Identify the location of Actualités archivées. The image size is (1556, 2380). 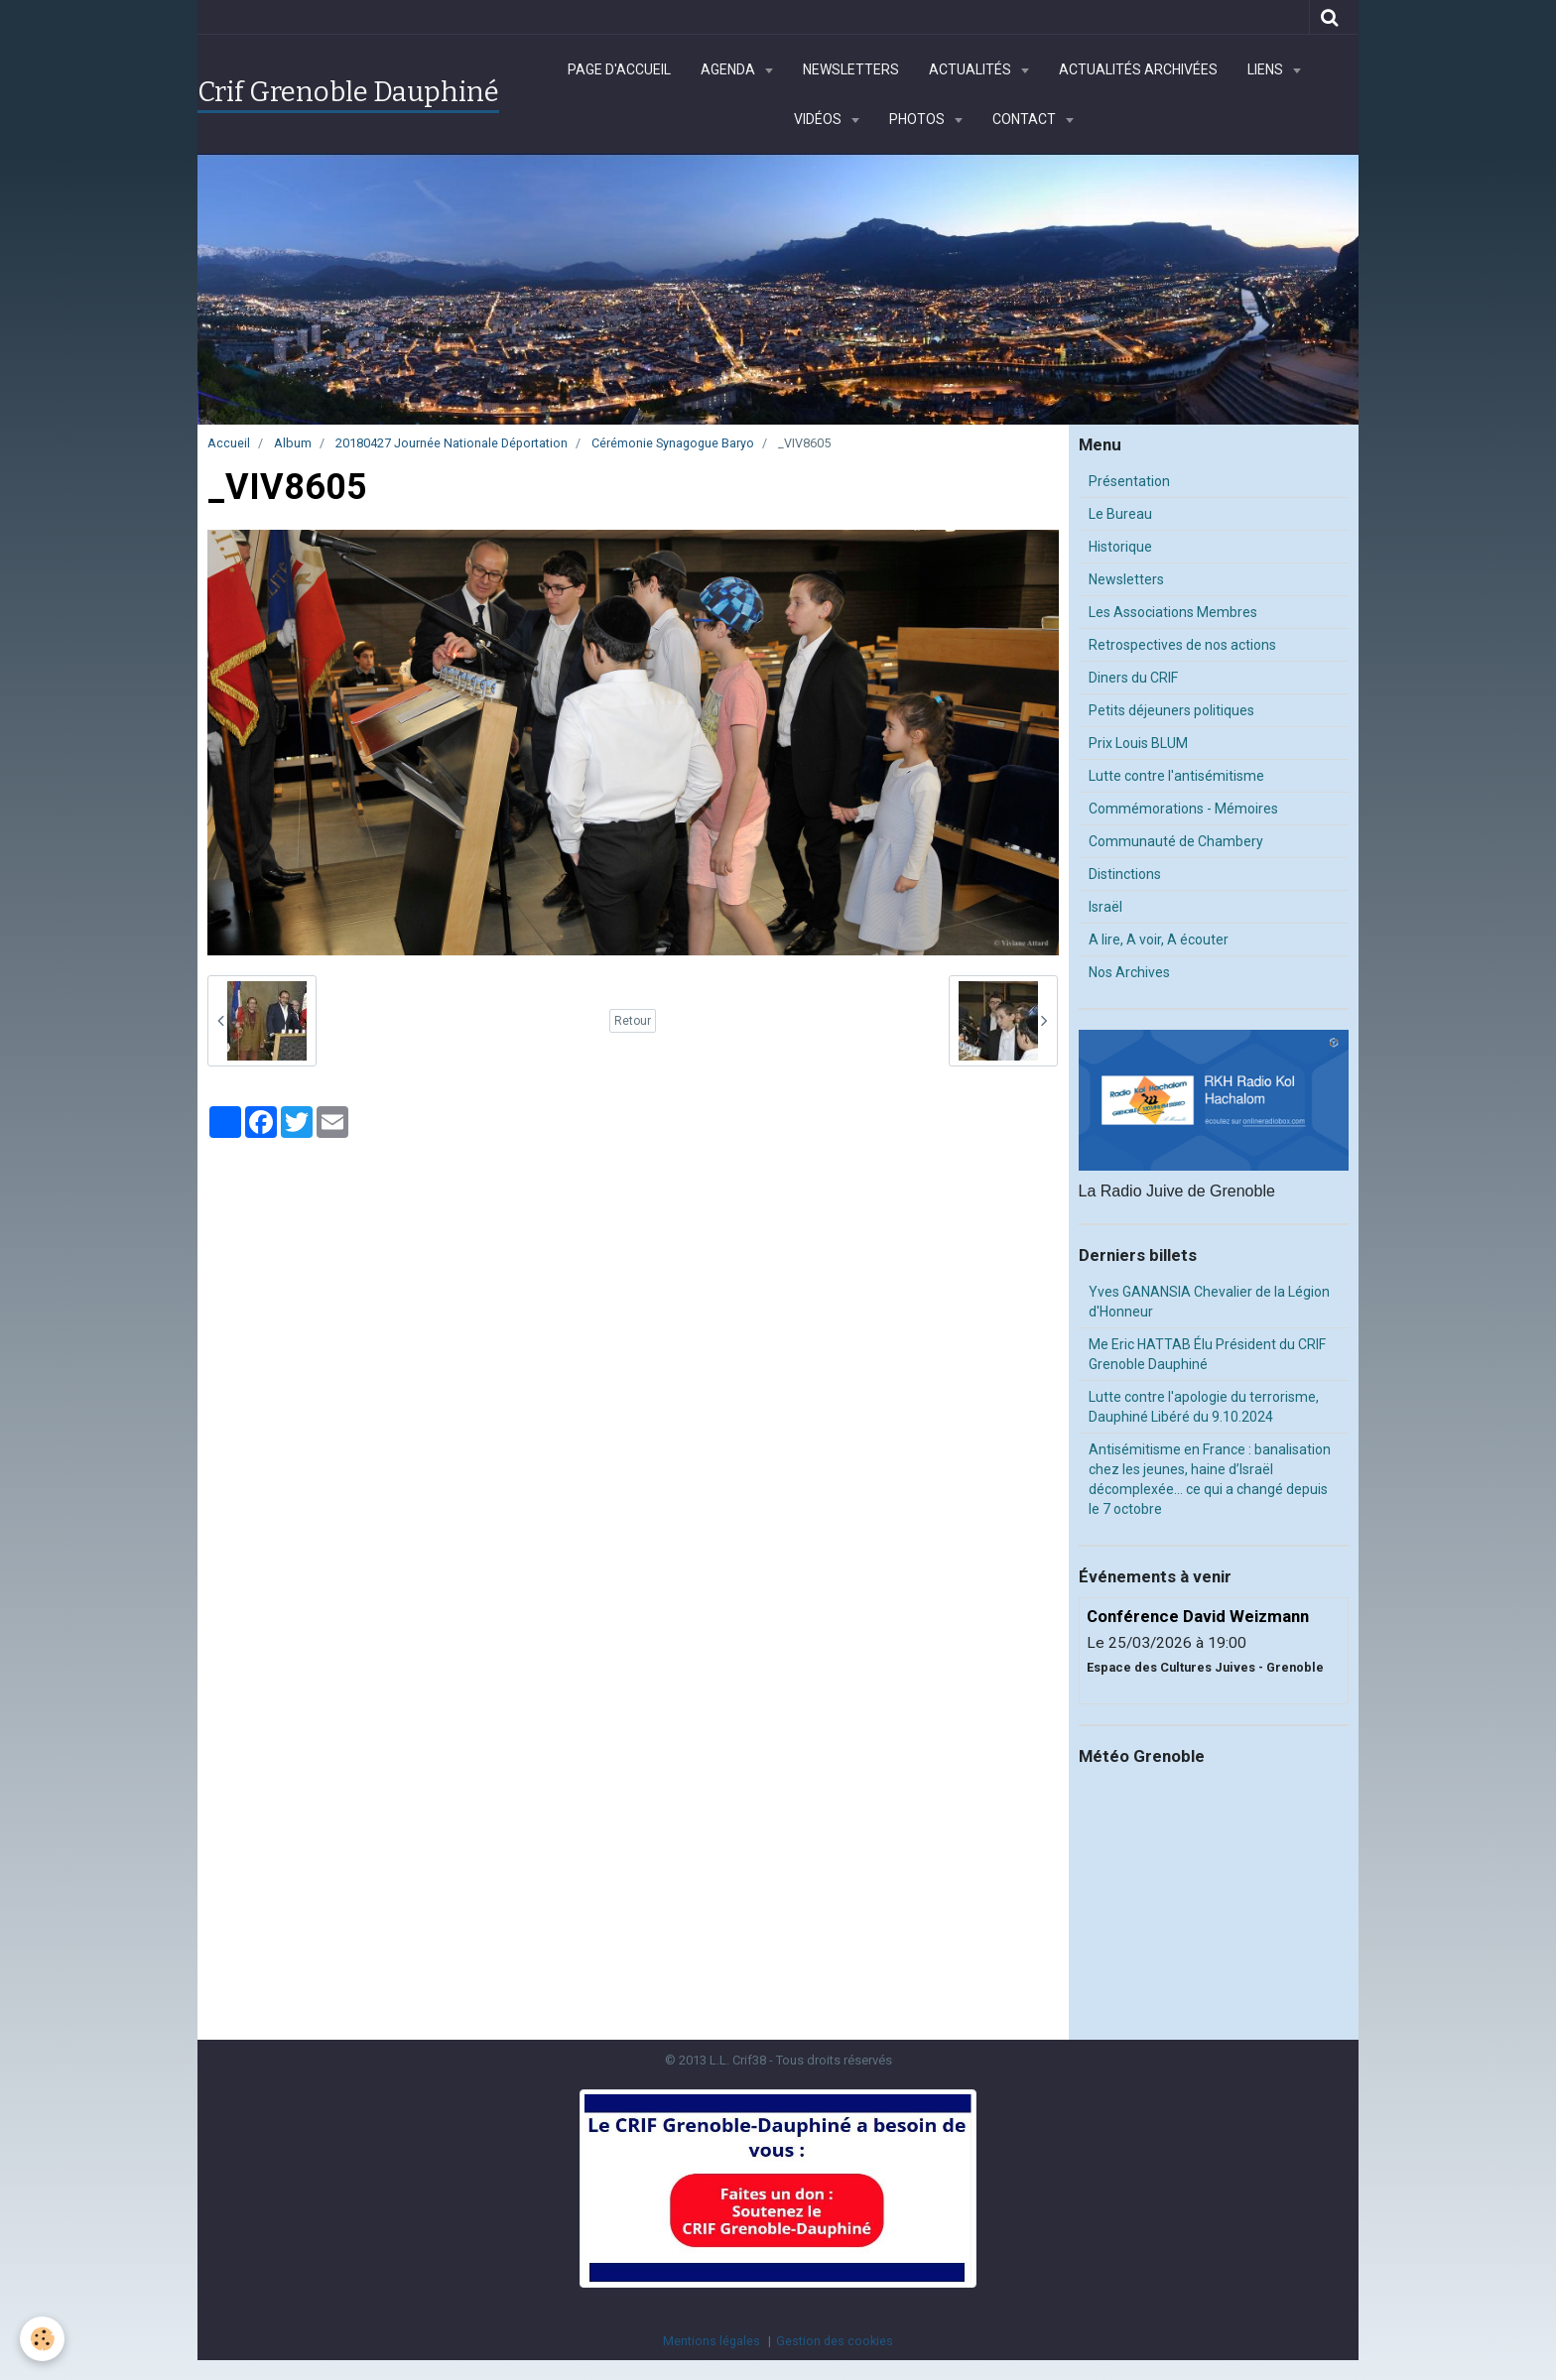
(1138, 69).